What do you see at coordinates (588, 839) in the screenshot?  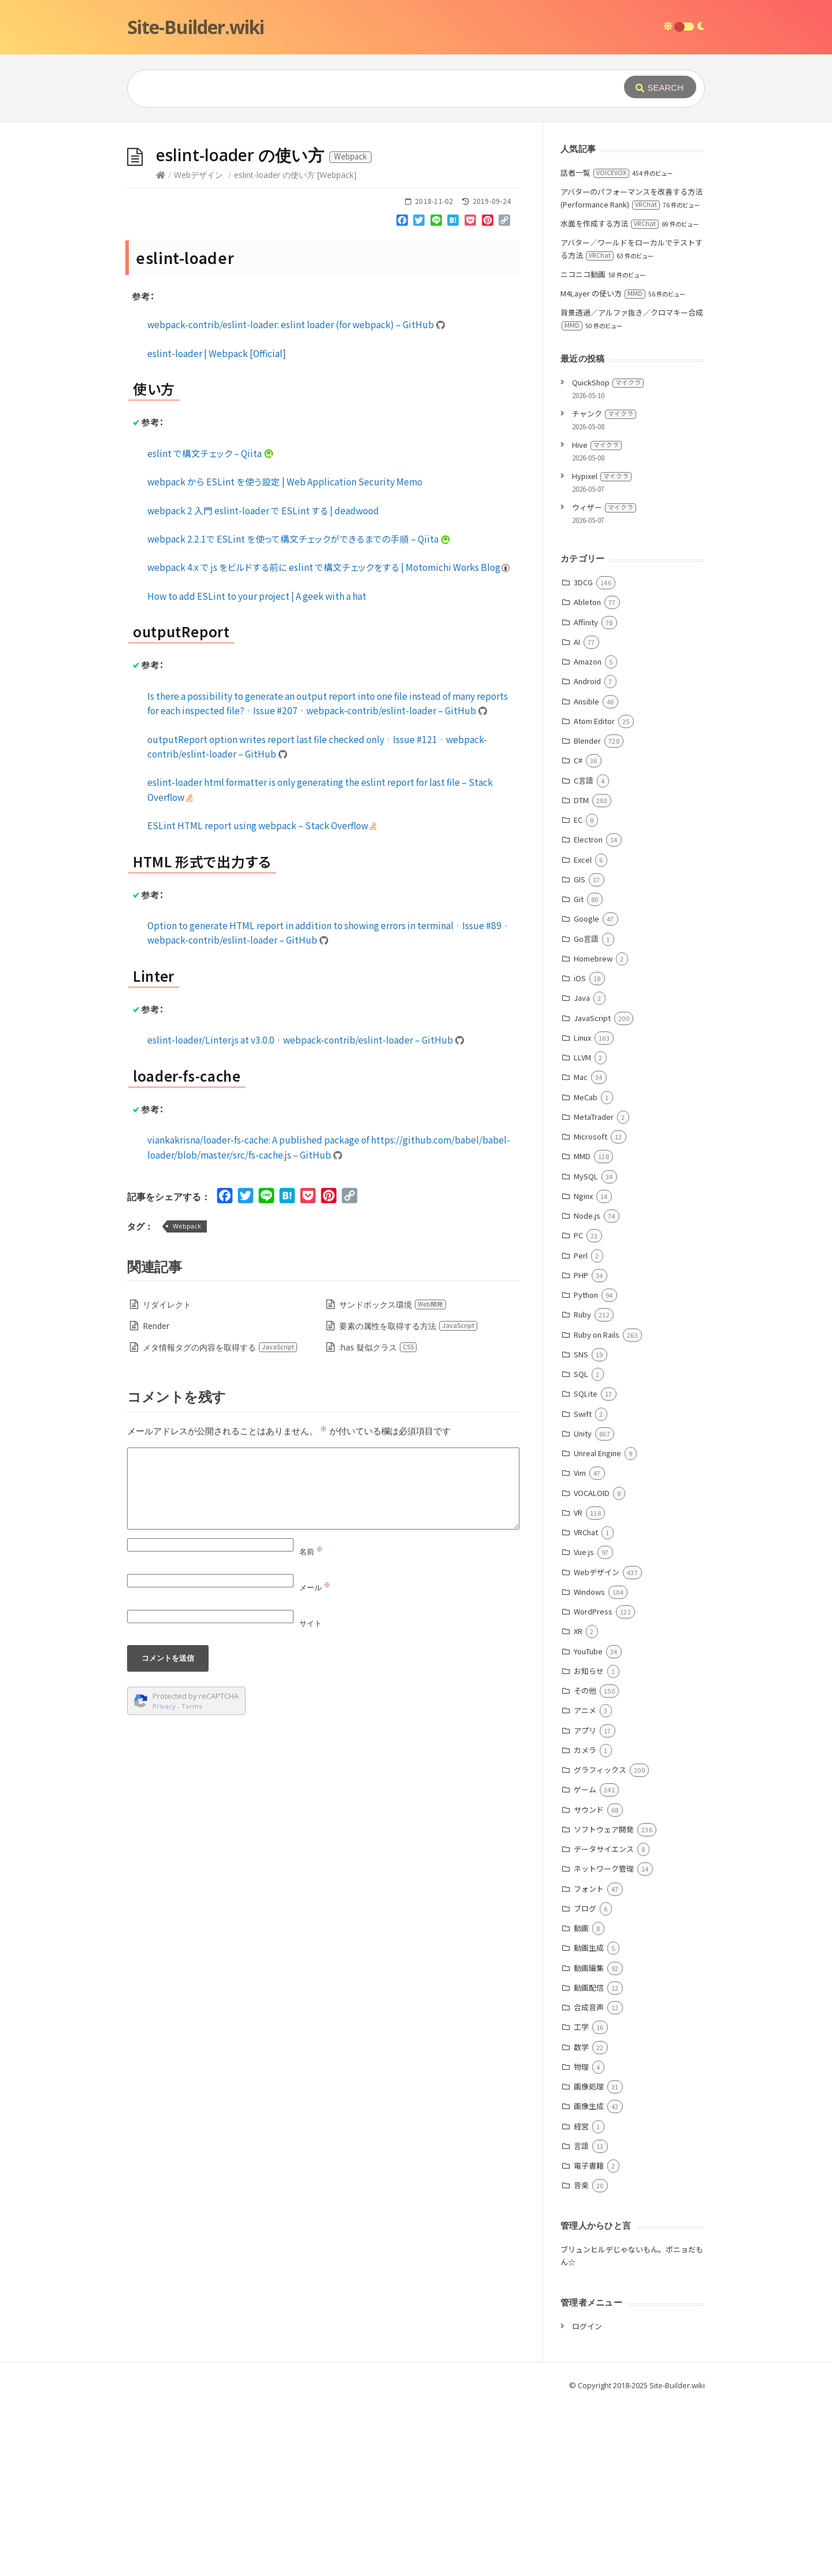 I see `Electron` at bounding box center [588, 839].